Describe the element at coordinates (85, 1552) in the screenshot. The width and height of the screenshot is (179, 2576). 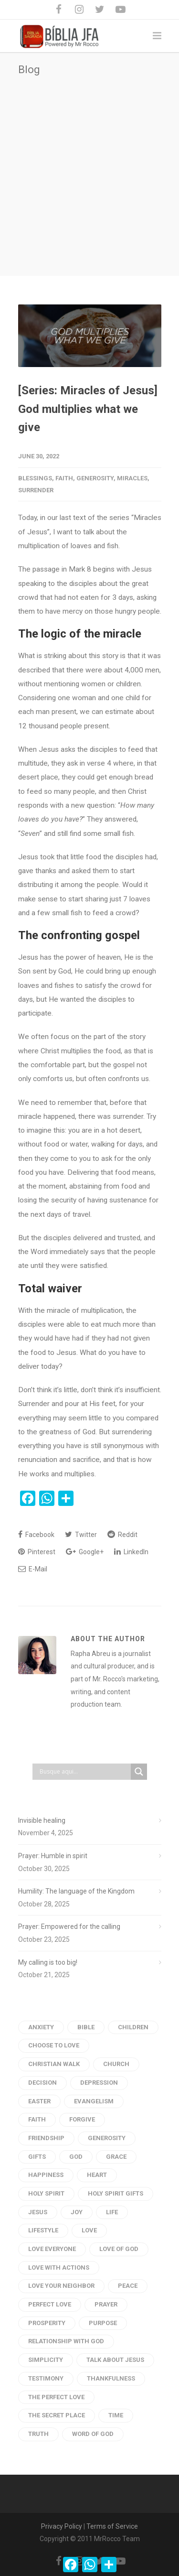
I see `Google+` at that location.